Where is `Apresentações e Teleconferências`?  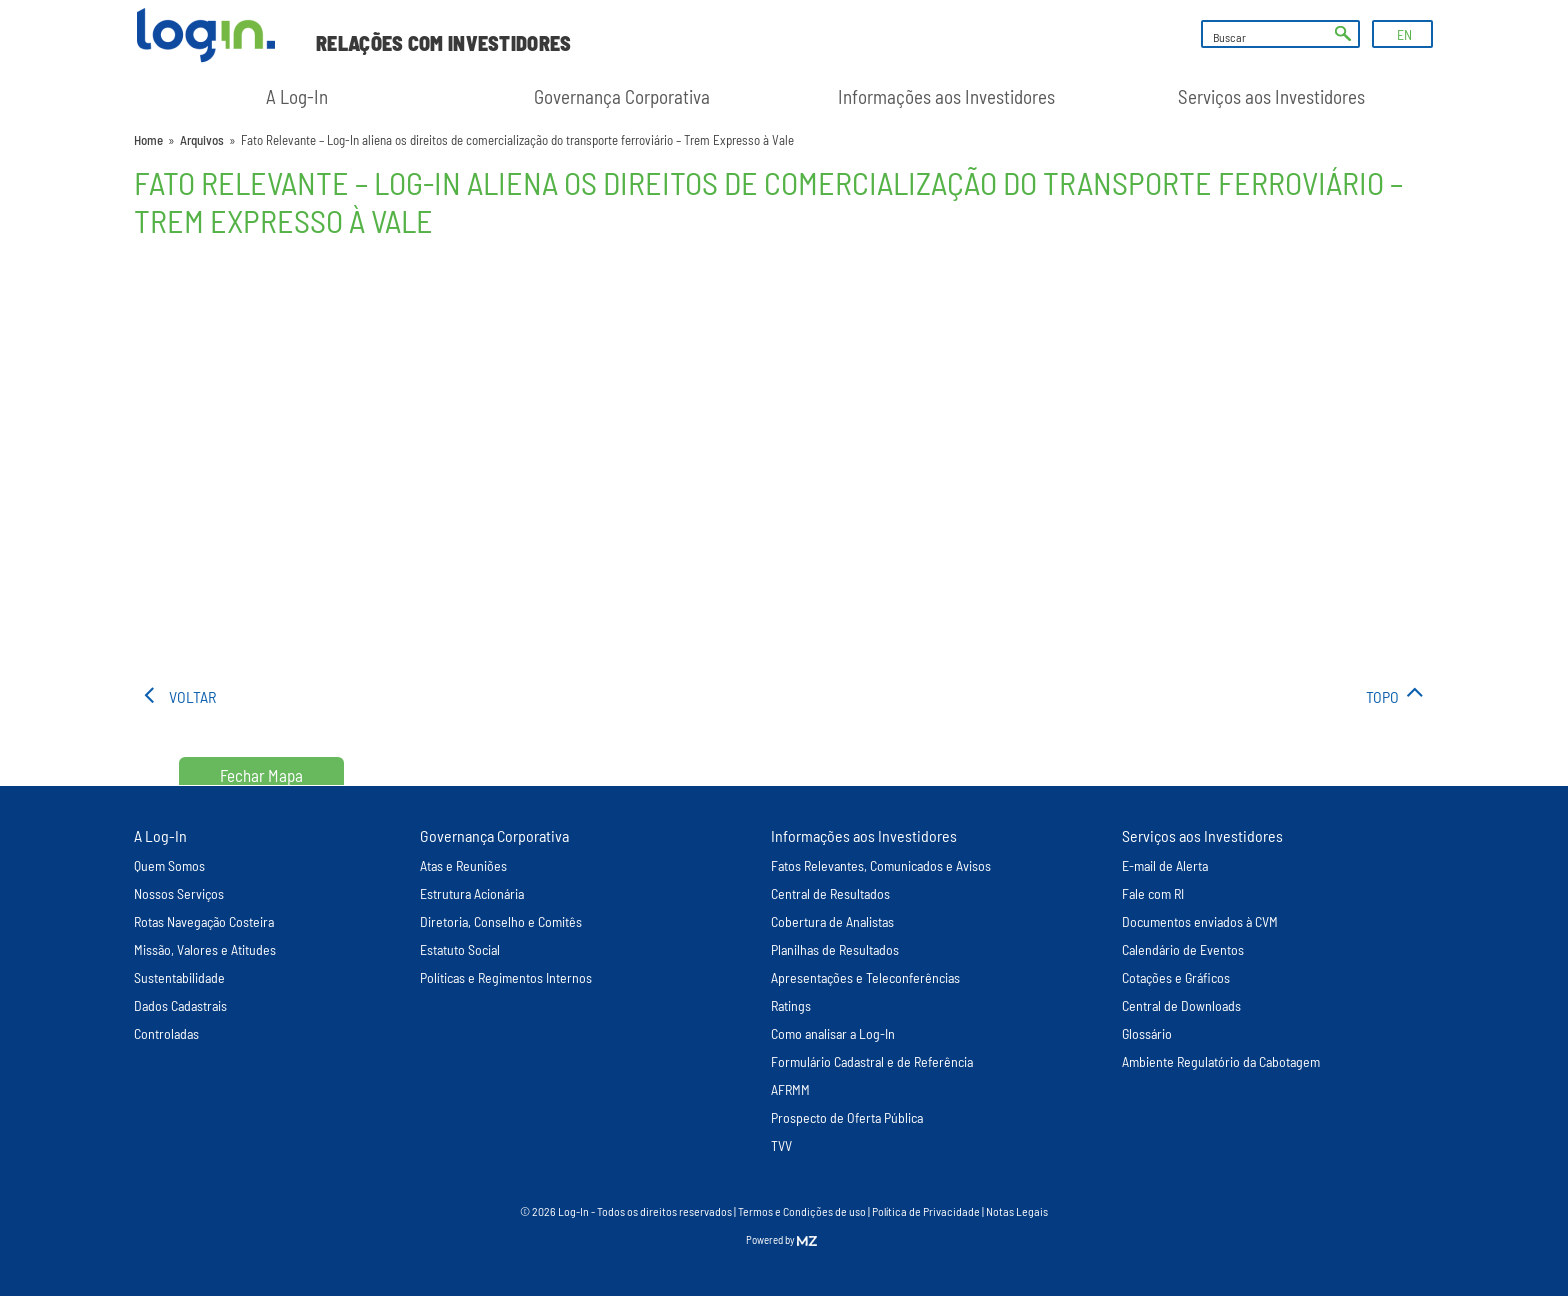 Apresentações e Teleconferências is located at coordinates (865, 977).